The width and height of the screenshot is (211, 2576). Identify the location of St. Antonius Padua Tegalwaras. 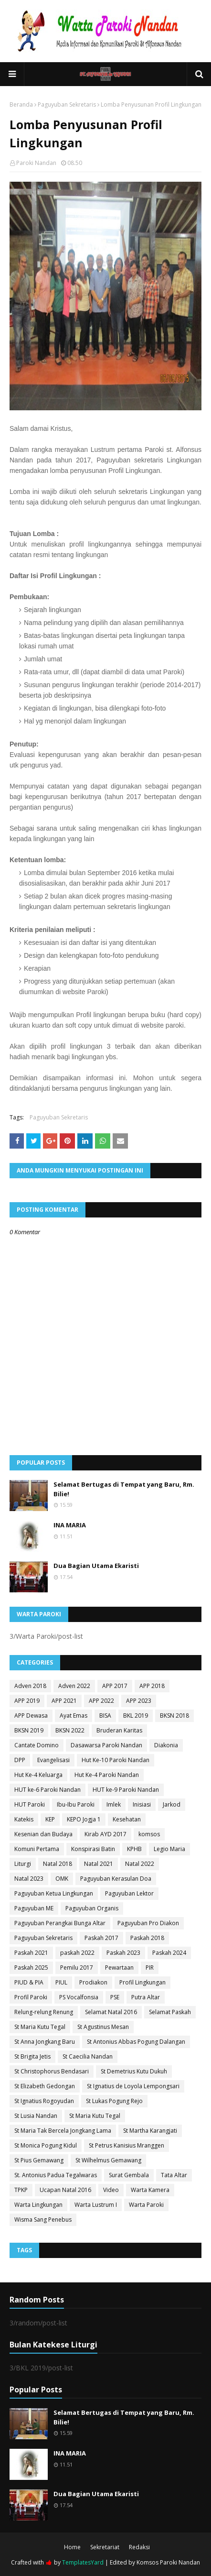
(55, 2175).